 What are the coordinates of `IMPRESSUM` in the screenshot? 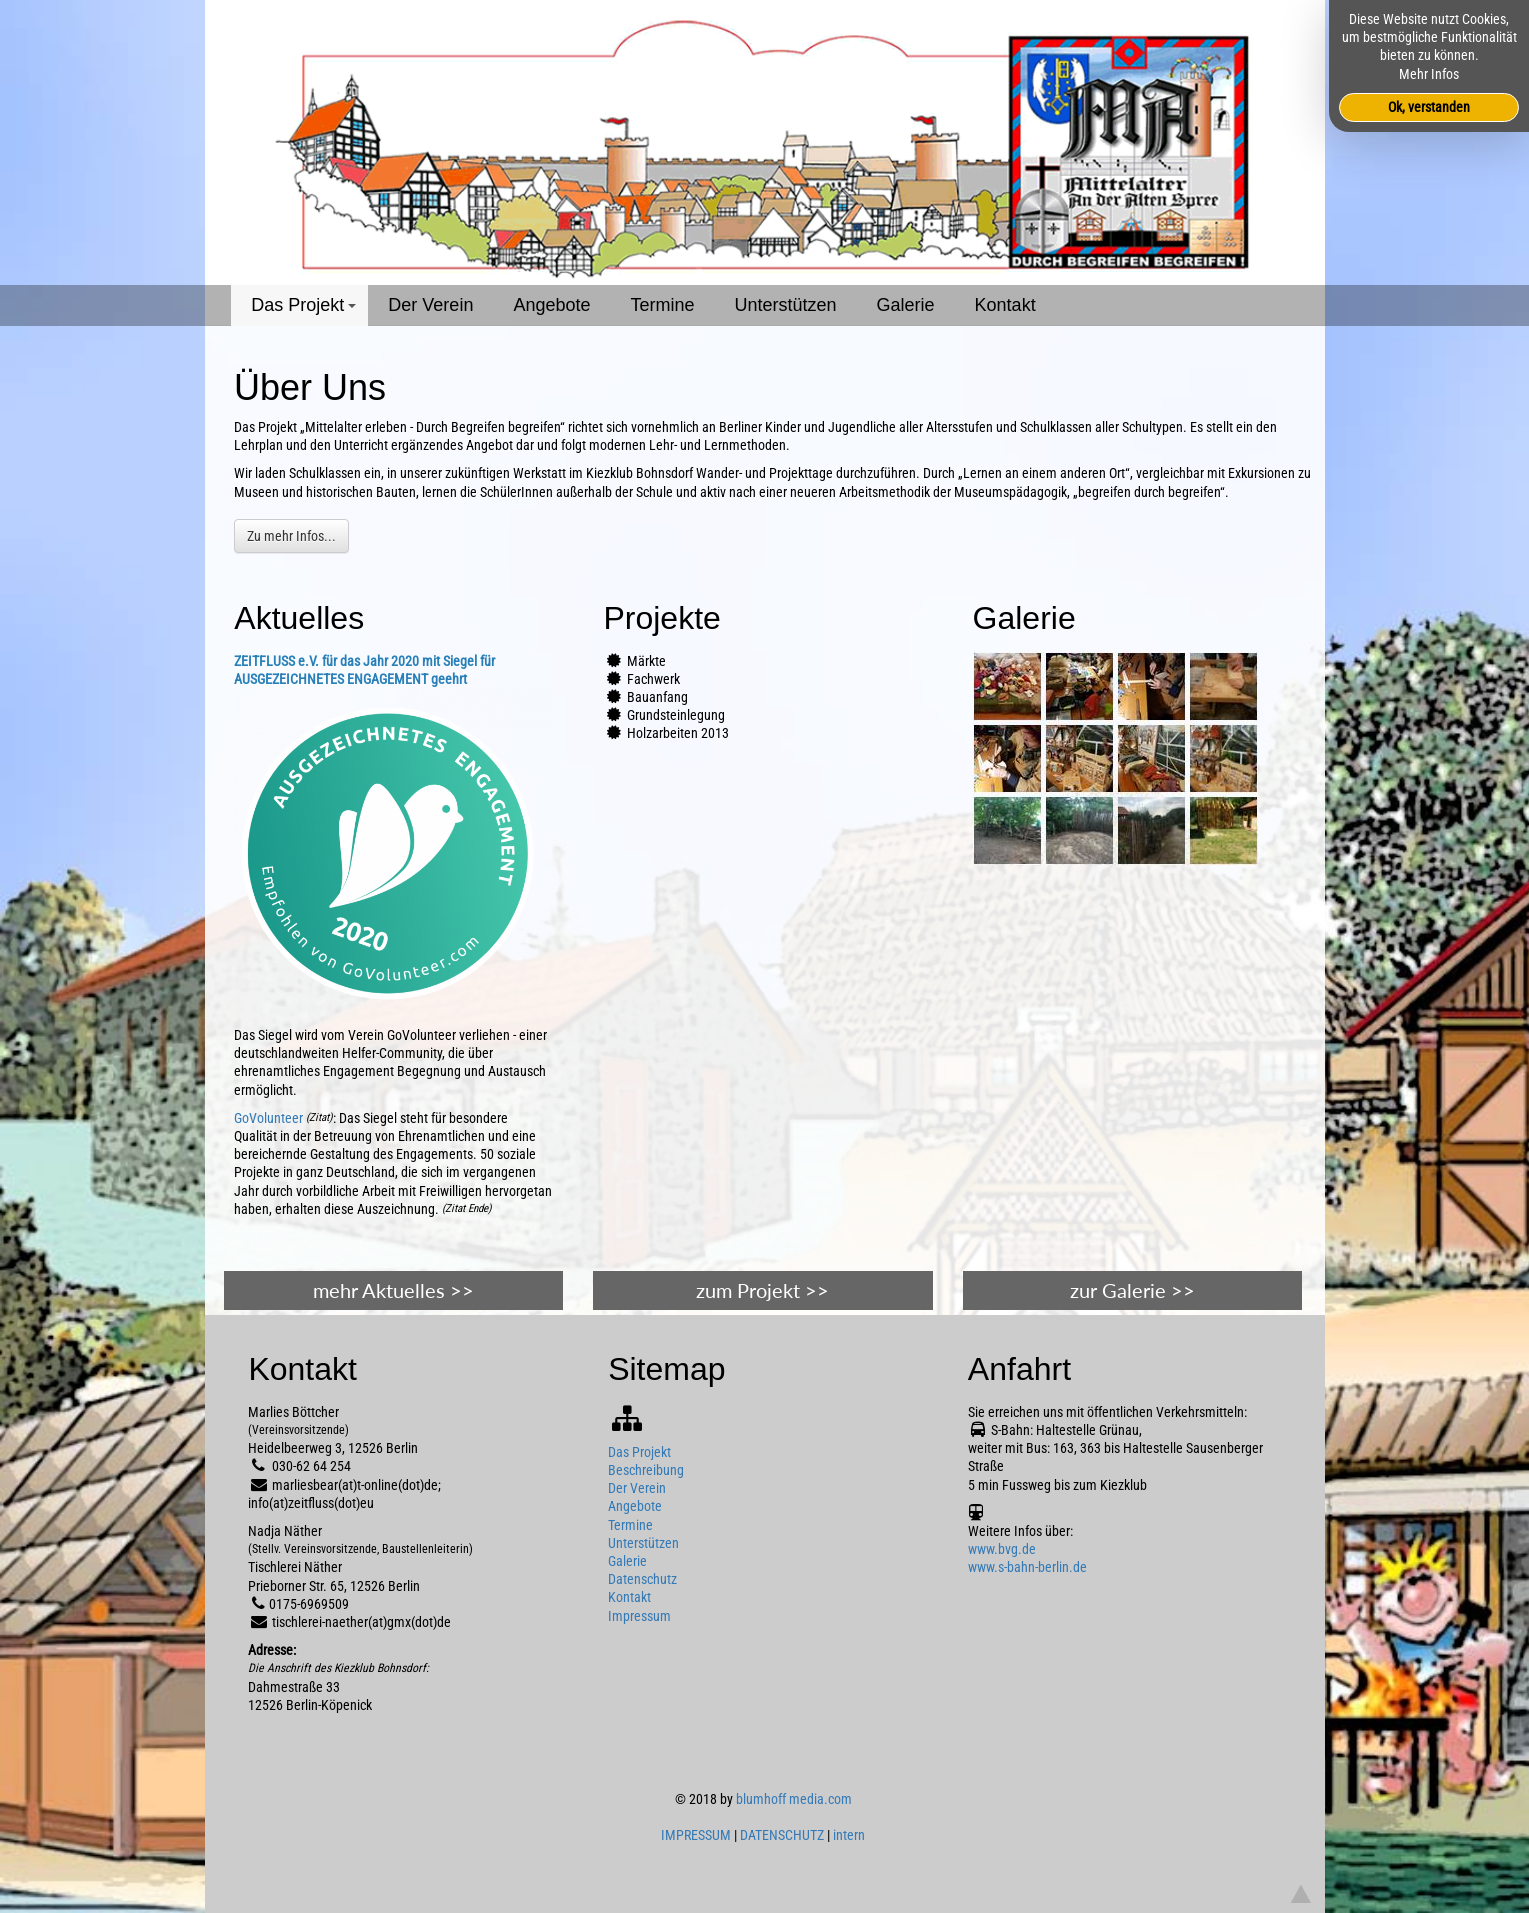 It's located at (696, 1835).